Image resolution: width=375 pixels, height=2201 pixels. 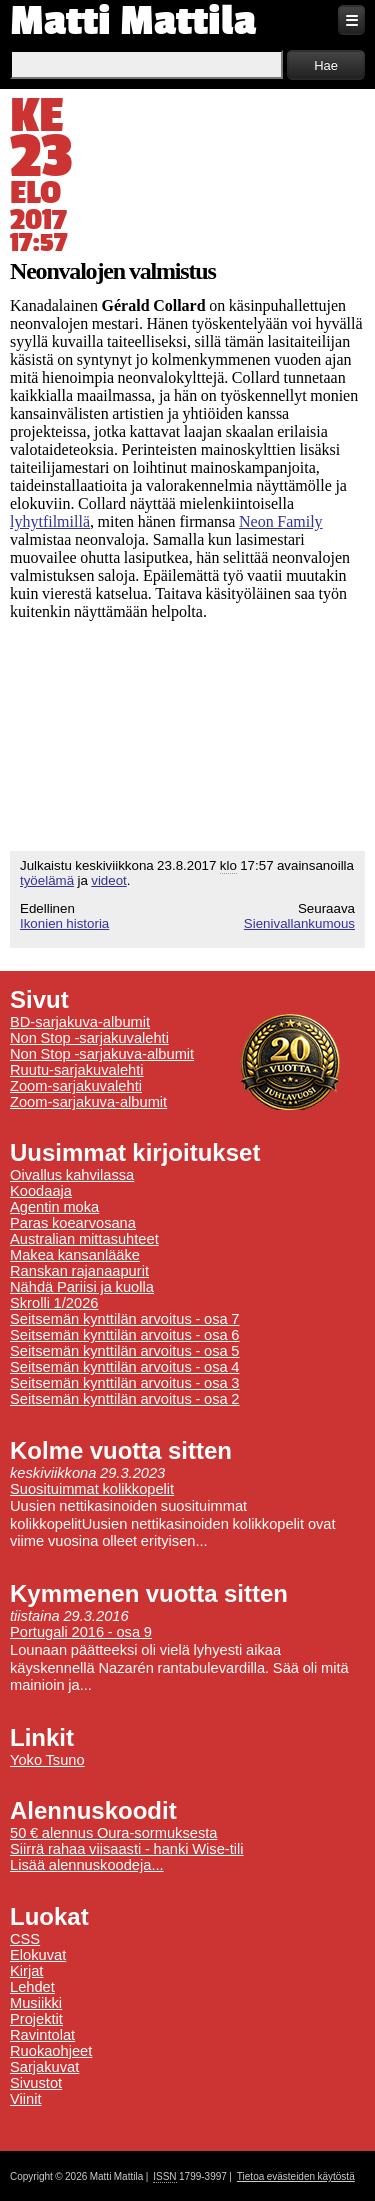 I want to click on Elokuvat, so click(x=38, y=1955).